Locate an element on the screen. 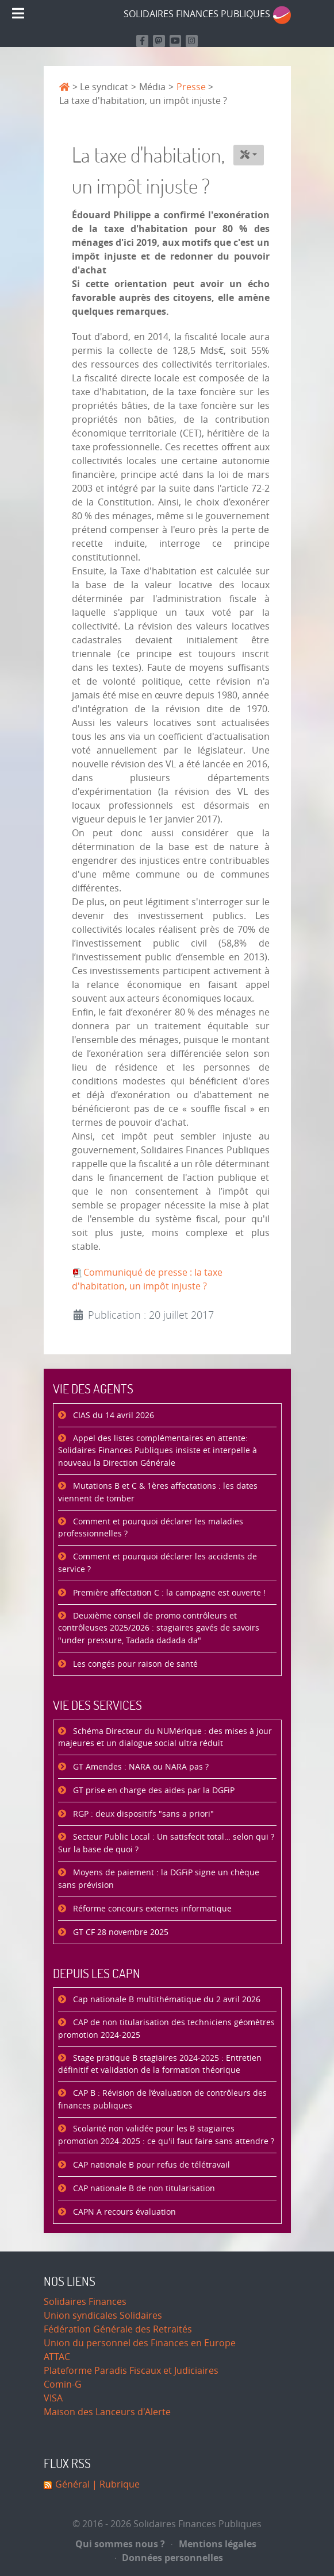 Image resolution: width=334 pixels, height=2576 pixels. Union du personnel des Finances en Europe is located at coordinates (140, 2343).